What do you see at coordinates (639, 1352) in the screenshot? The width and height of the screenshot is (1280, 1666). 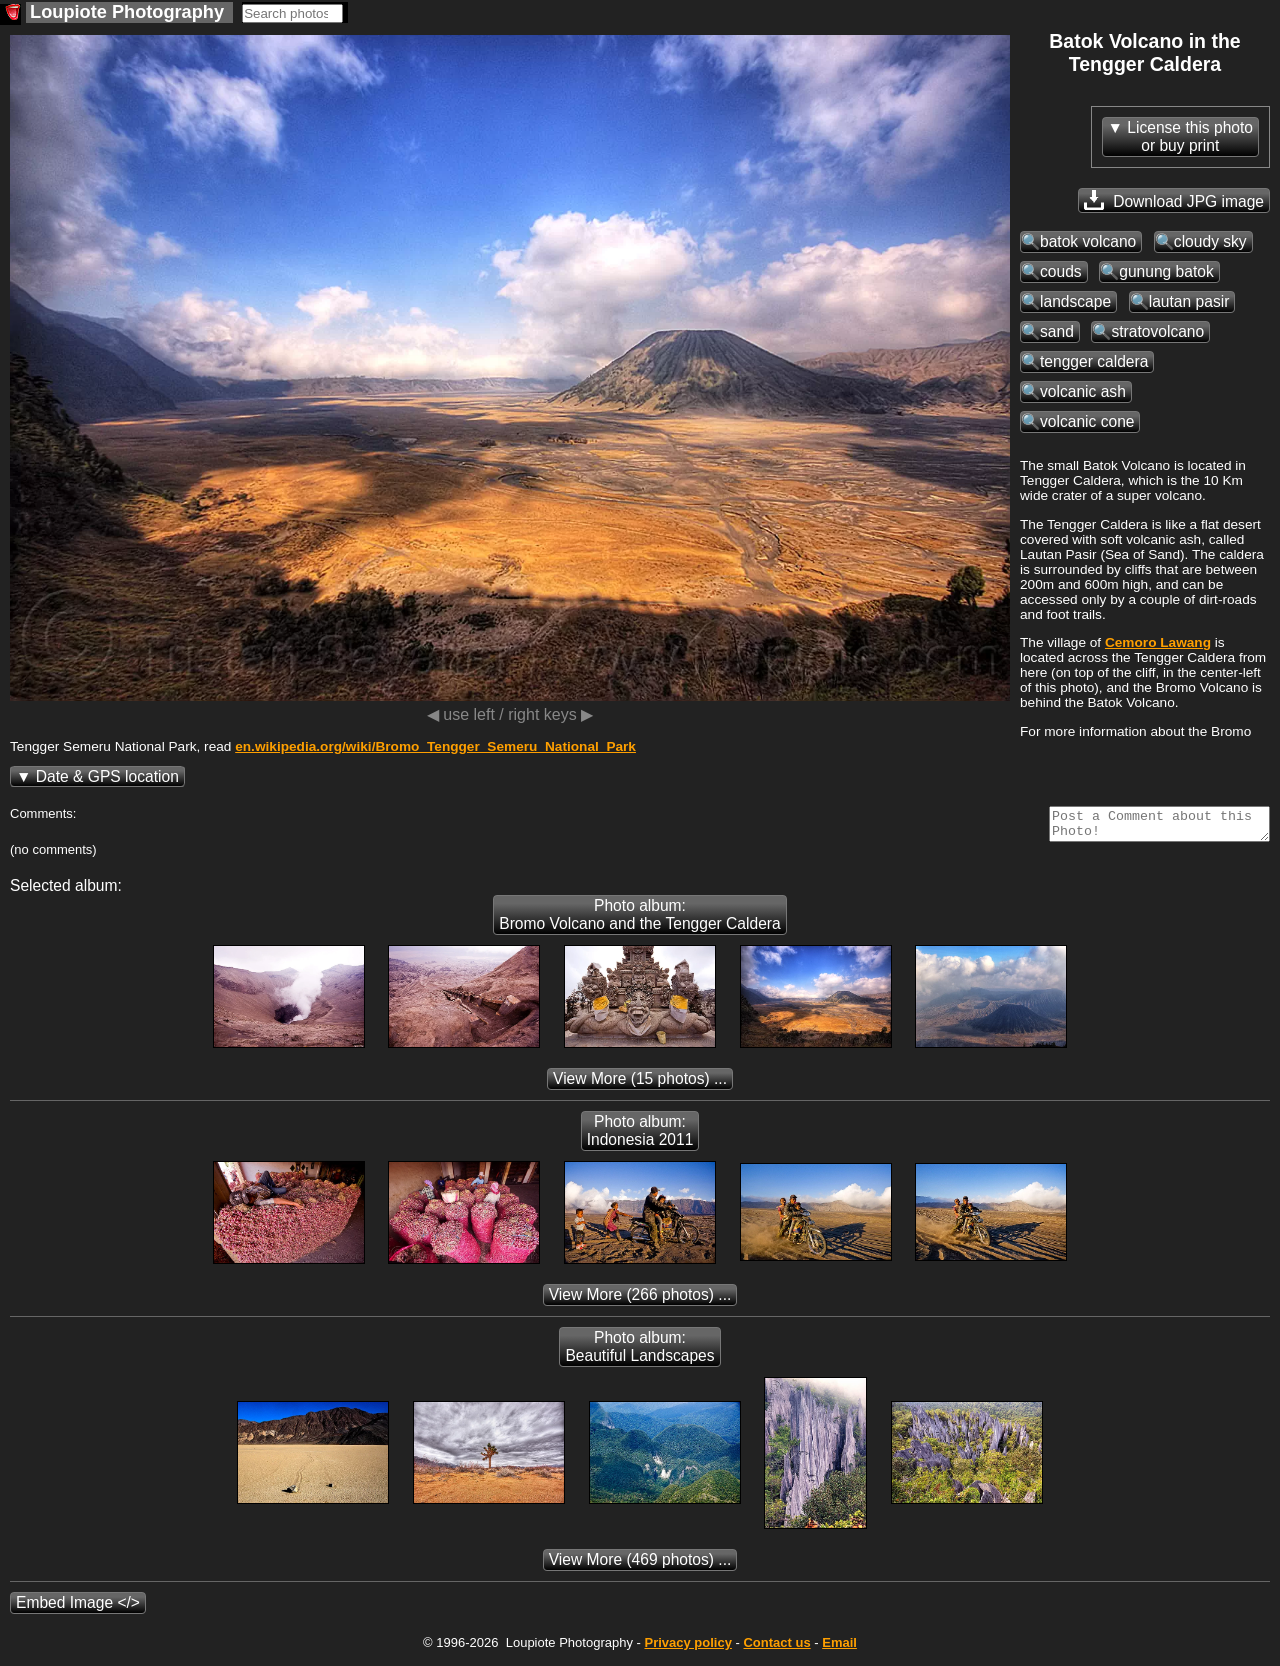 I see `Photo album: Beautiful Landscapes` at bounding box center [639, 1352].